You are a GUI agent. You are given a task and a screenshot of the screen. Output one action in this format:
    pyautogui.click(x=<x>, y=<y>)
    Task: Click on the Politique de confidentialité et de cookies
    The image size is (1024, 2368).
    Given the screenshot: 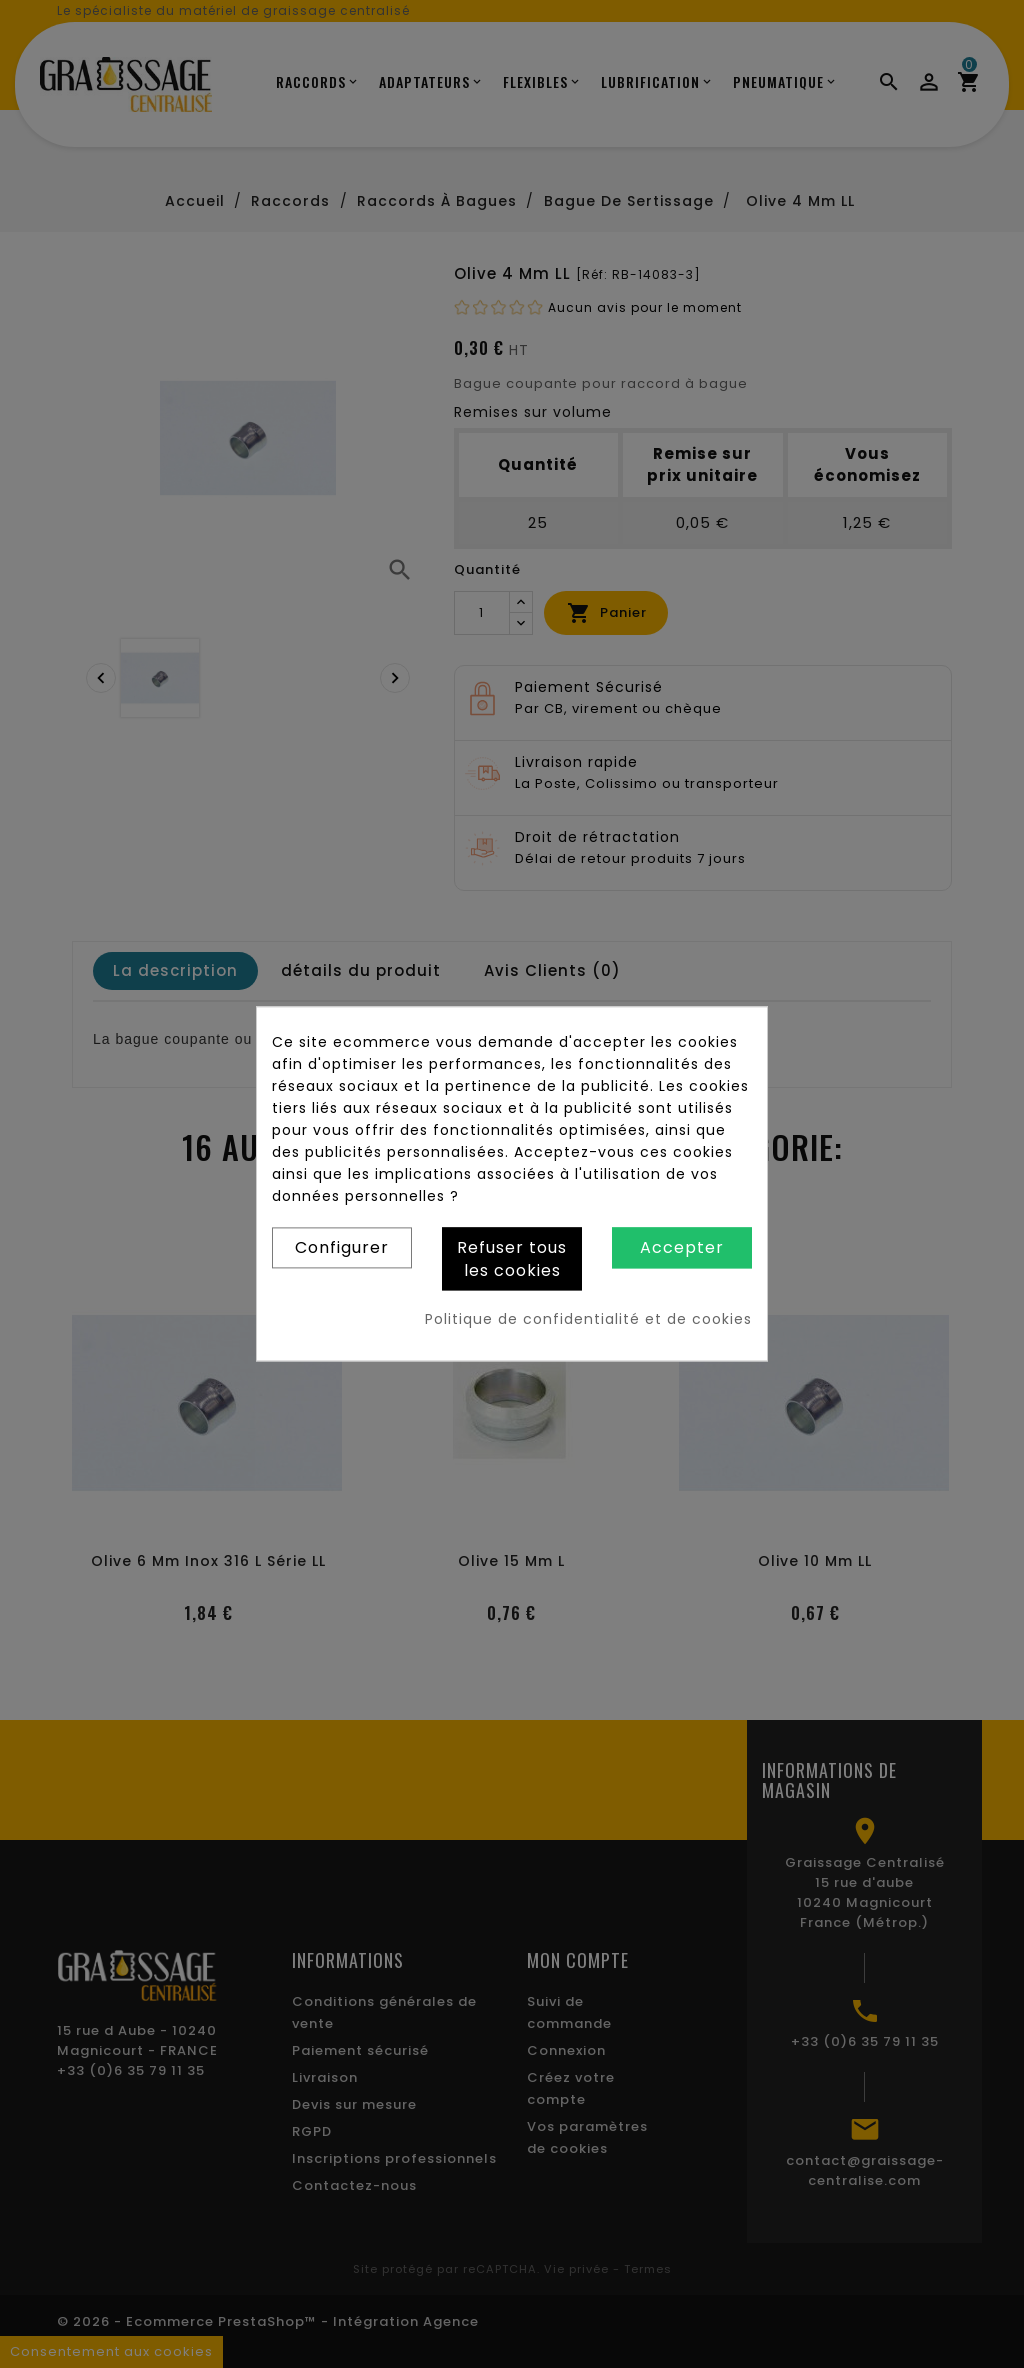 What is the action you would take?
    pyautogui.click(x=588, y=1320)
    